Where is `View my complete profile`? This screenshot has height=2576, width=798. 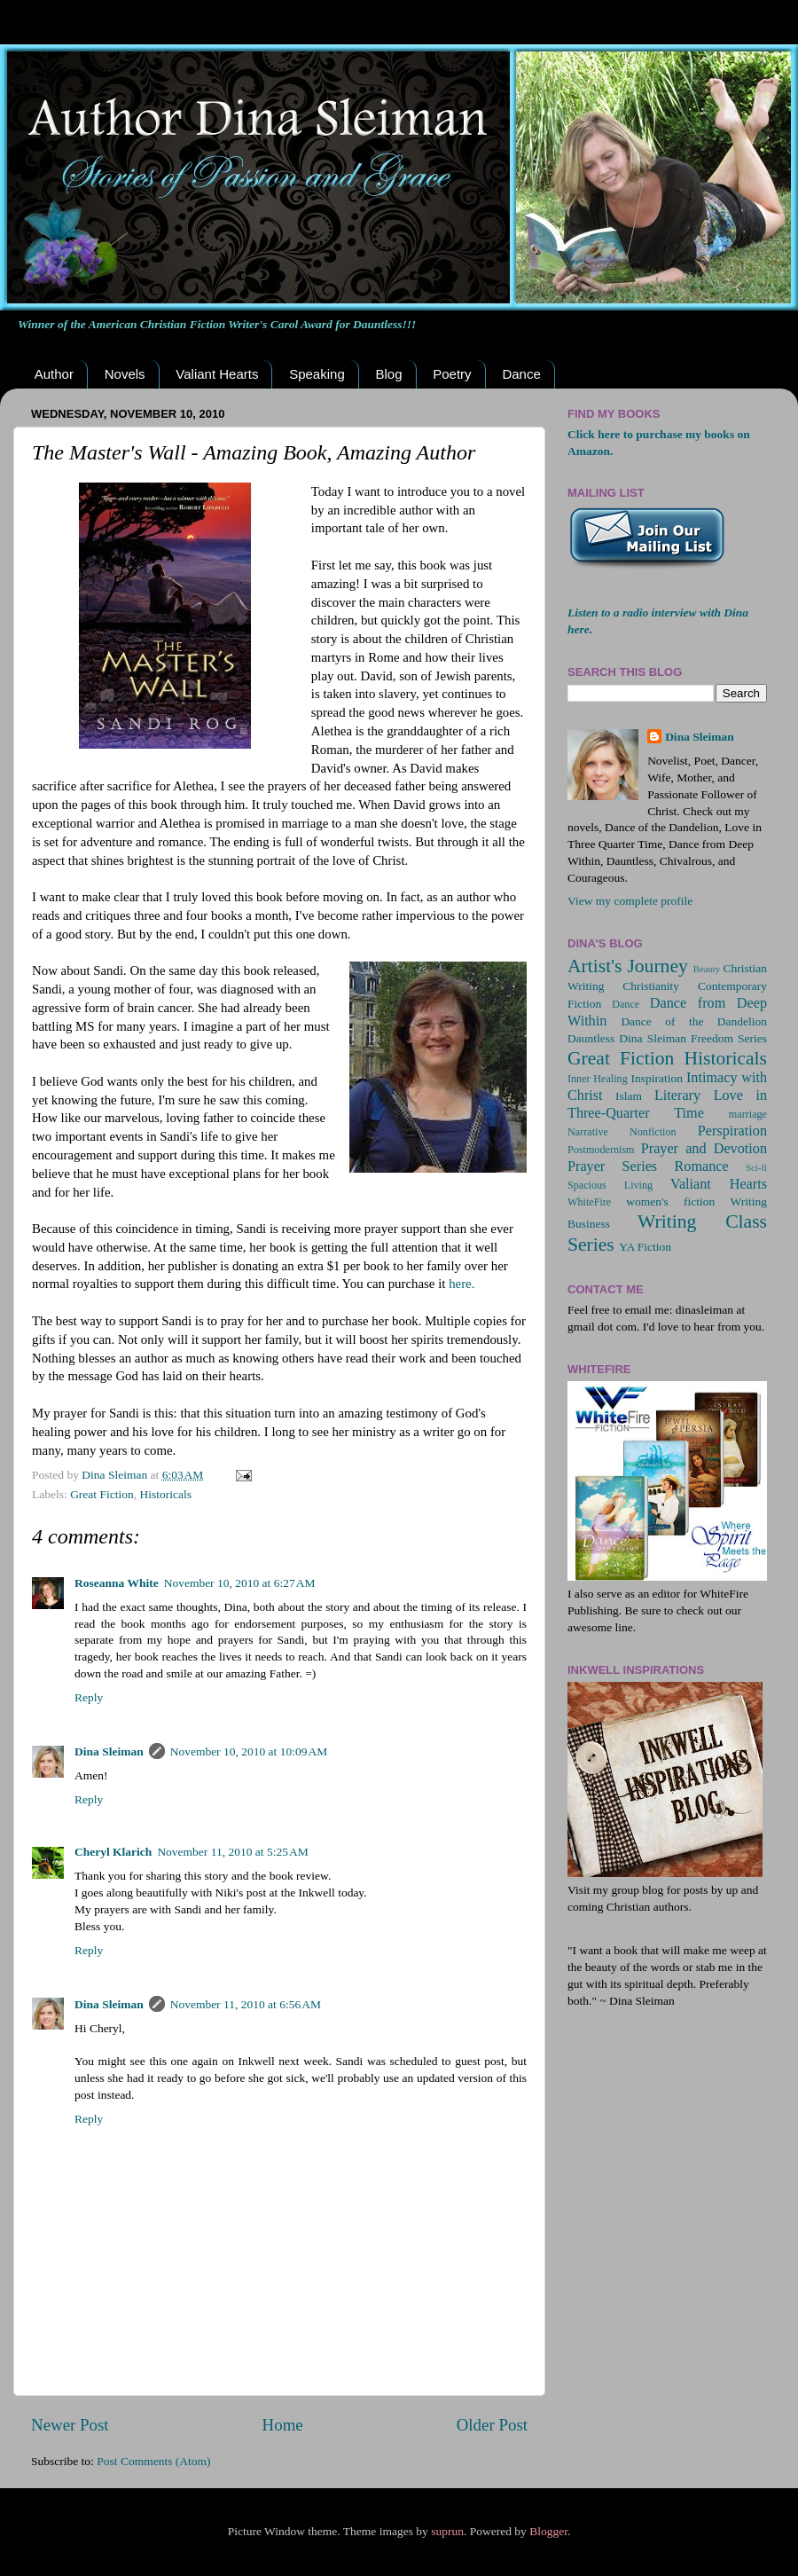
View my complete profile is located at coordinates (629, 900).